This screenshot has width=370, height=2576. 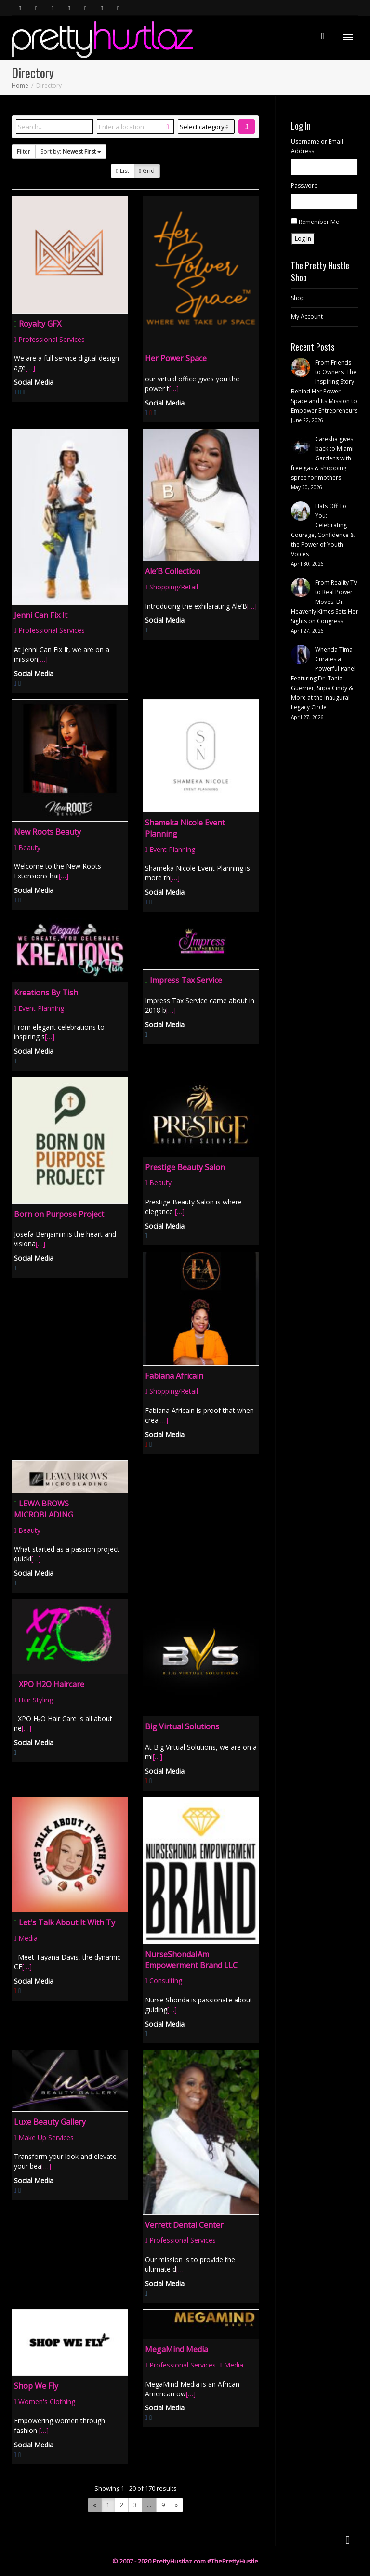 I want to click on List, so click(x=122, y=171).